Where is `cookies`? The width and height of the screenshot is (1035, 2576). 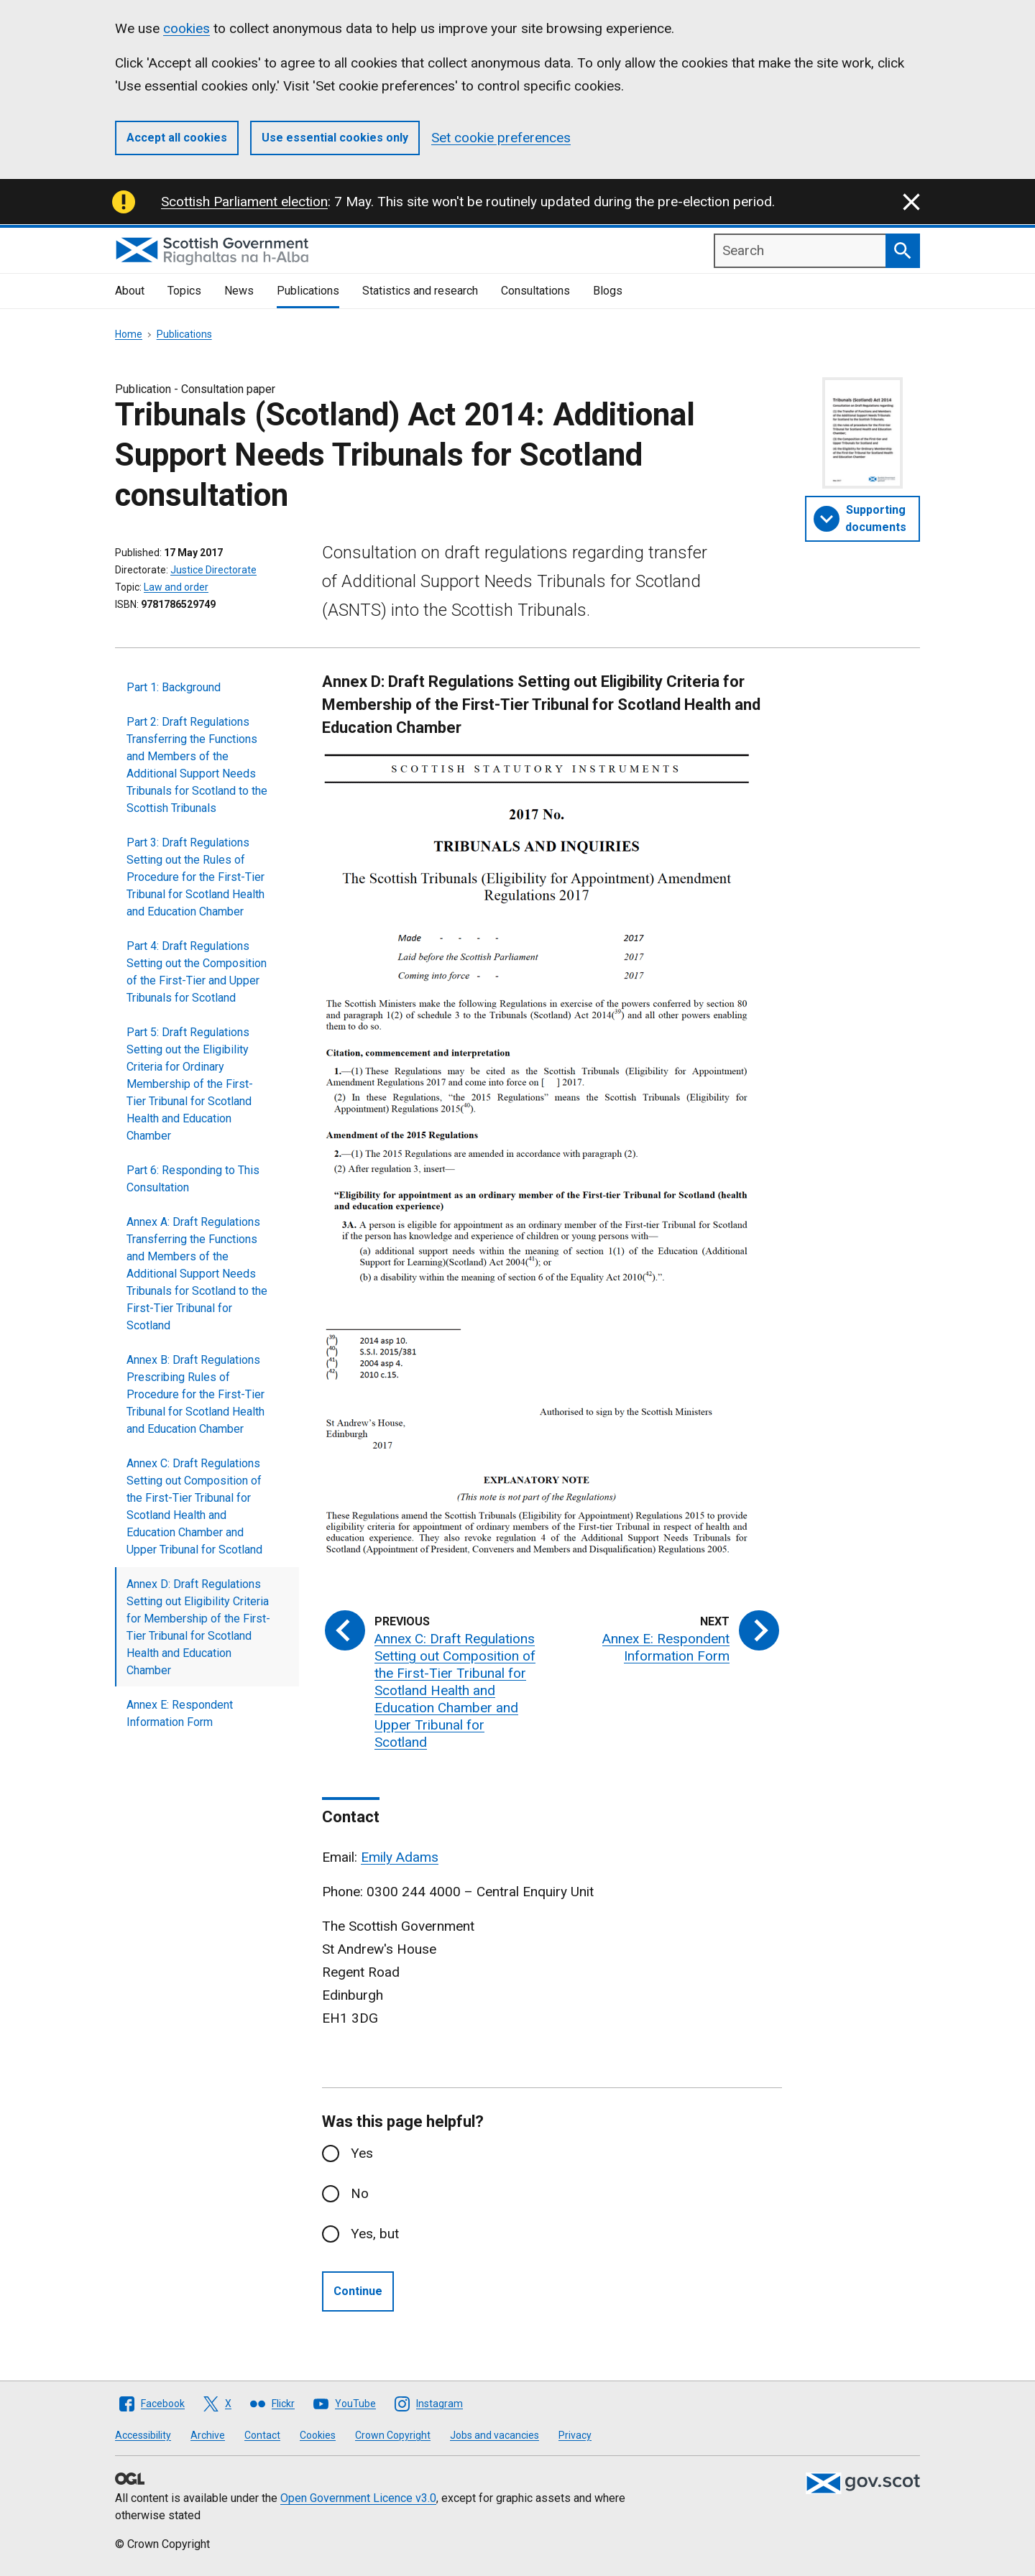
cookies is located at coordinates (186, 28).